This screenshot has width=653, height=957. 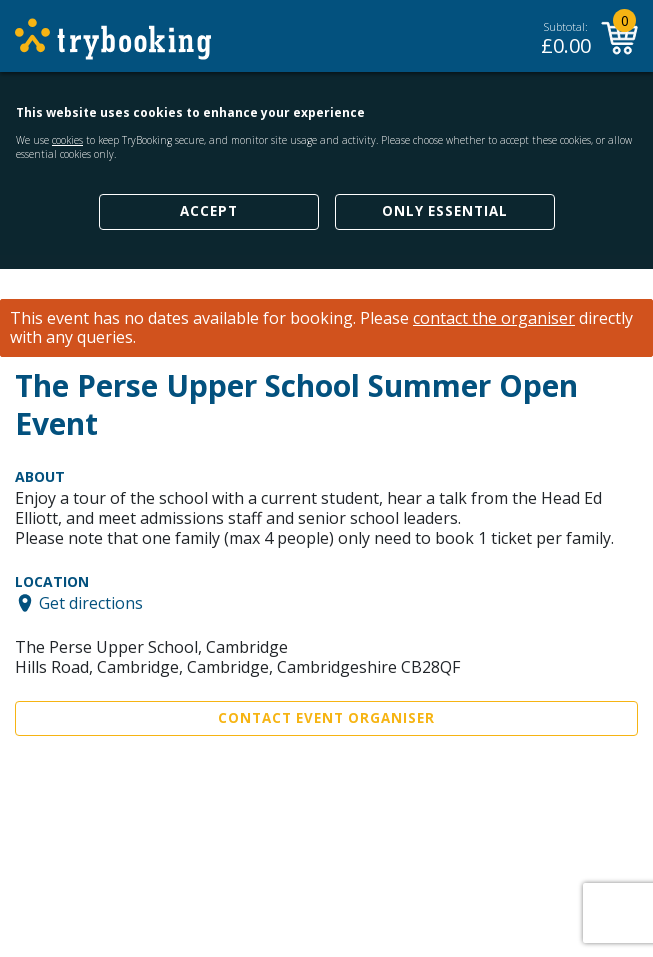 I want to click on Contact Event Organiser, so click(x=326, y=718).